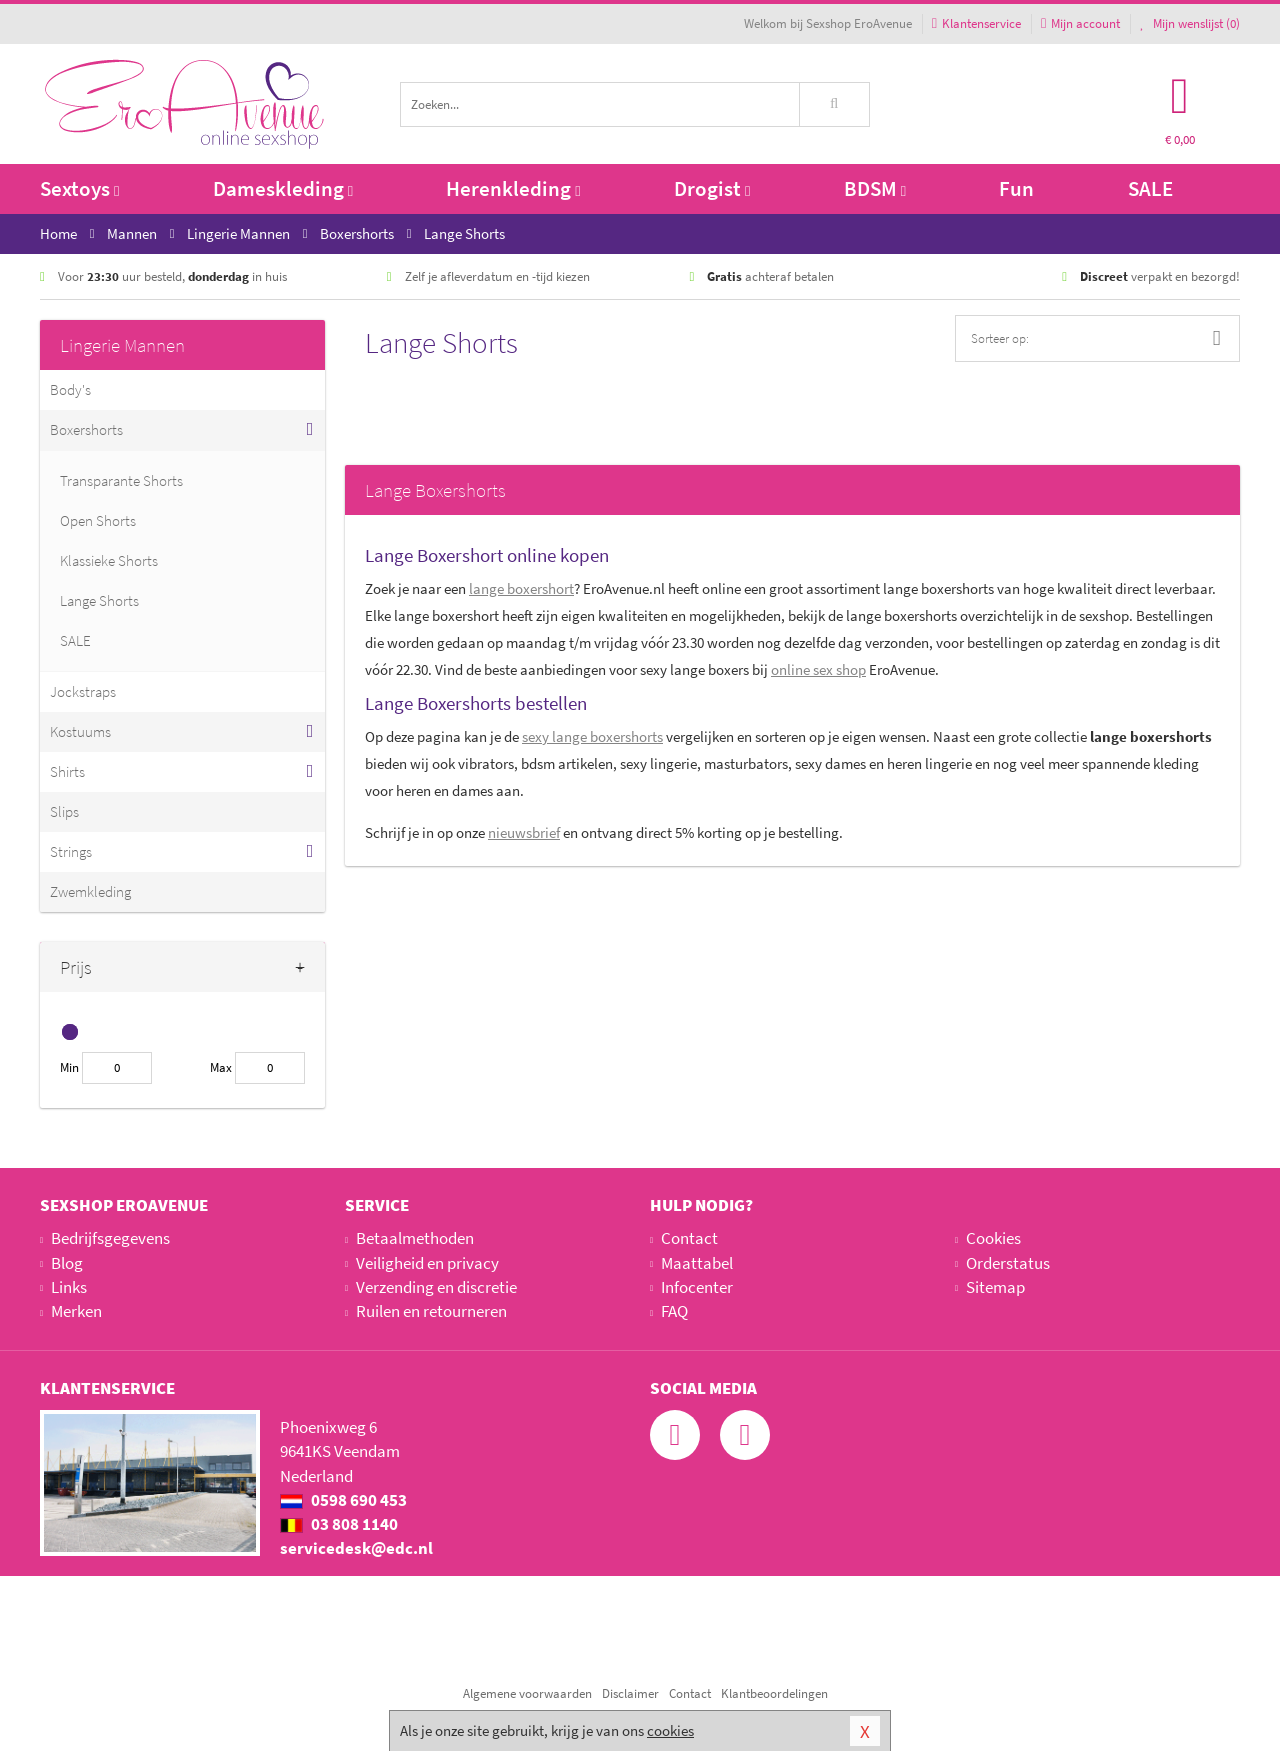  What do you see at coordinates (339, 1524) in the screenshot?
I see `03 808 1140` at bounding box center [339, 1524].